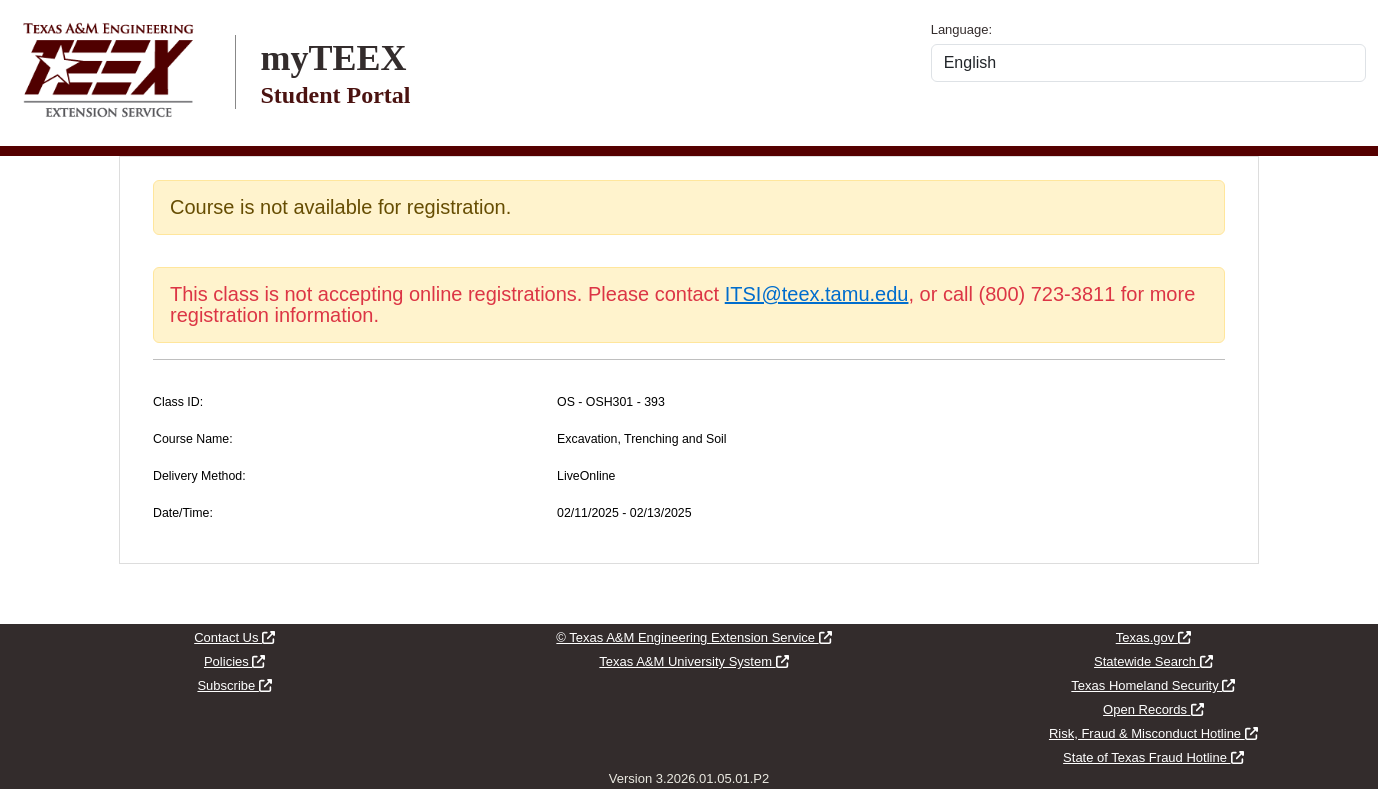  I want to click on Subscribe, so click(234, 685).